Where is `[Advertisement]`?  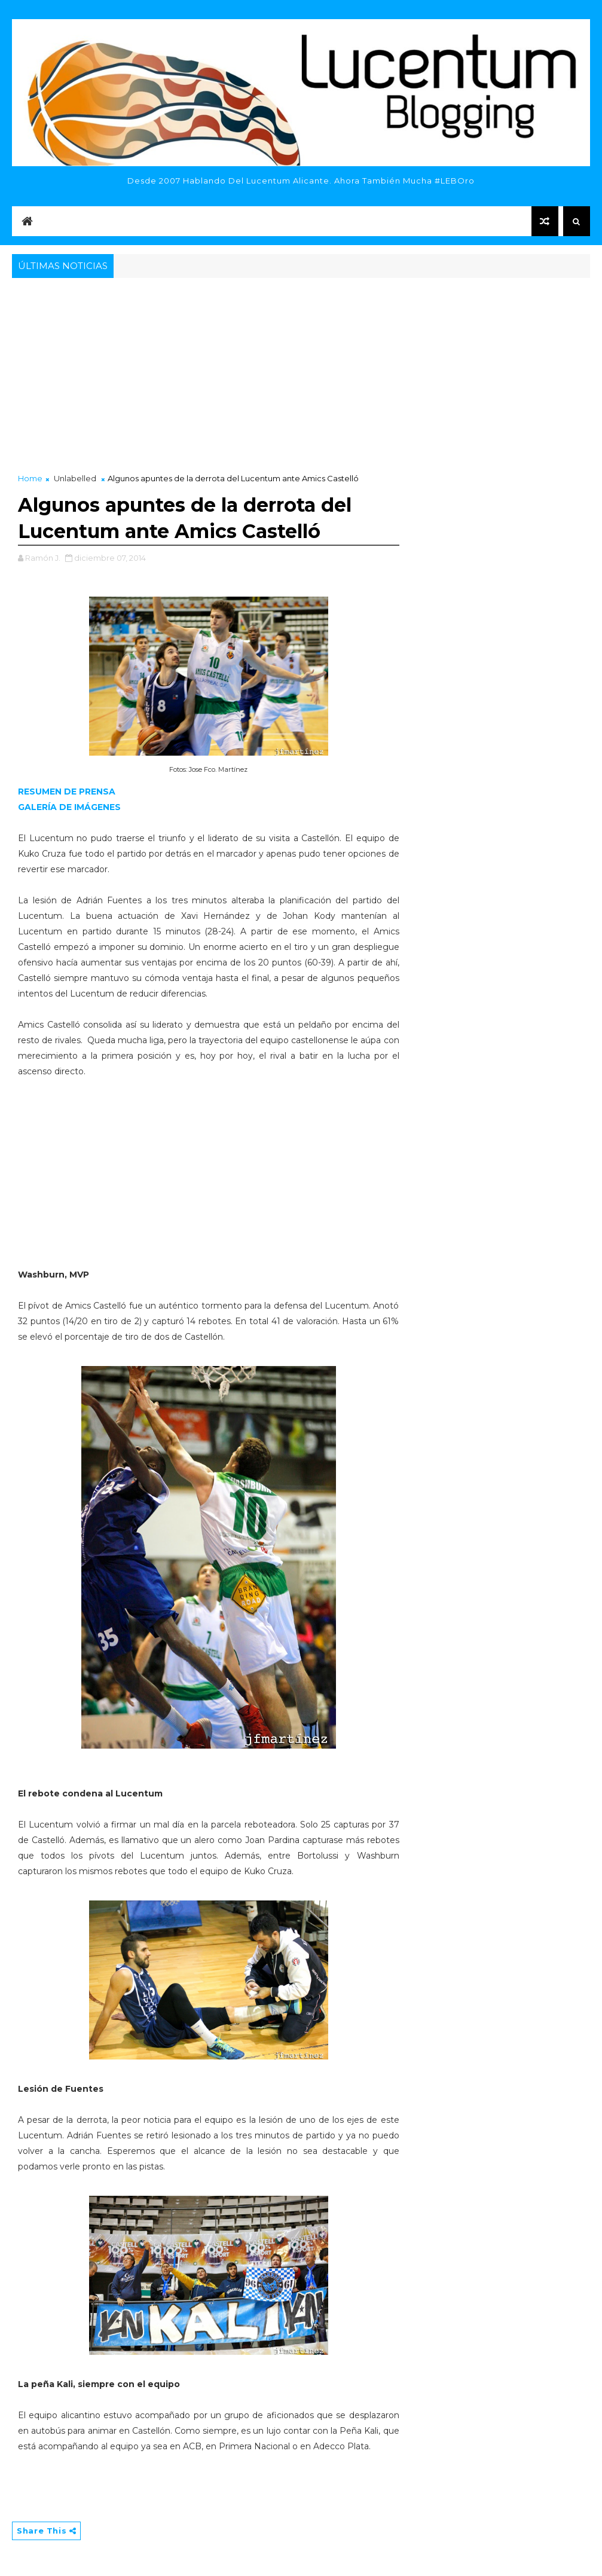
[Advertisement] is located at coordinates (301, 370).